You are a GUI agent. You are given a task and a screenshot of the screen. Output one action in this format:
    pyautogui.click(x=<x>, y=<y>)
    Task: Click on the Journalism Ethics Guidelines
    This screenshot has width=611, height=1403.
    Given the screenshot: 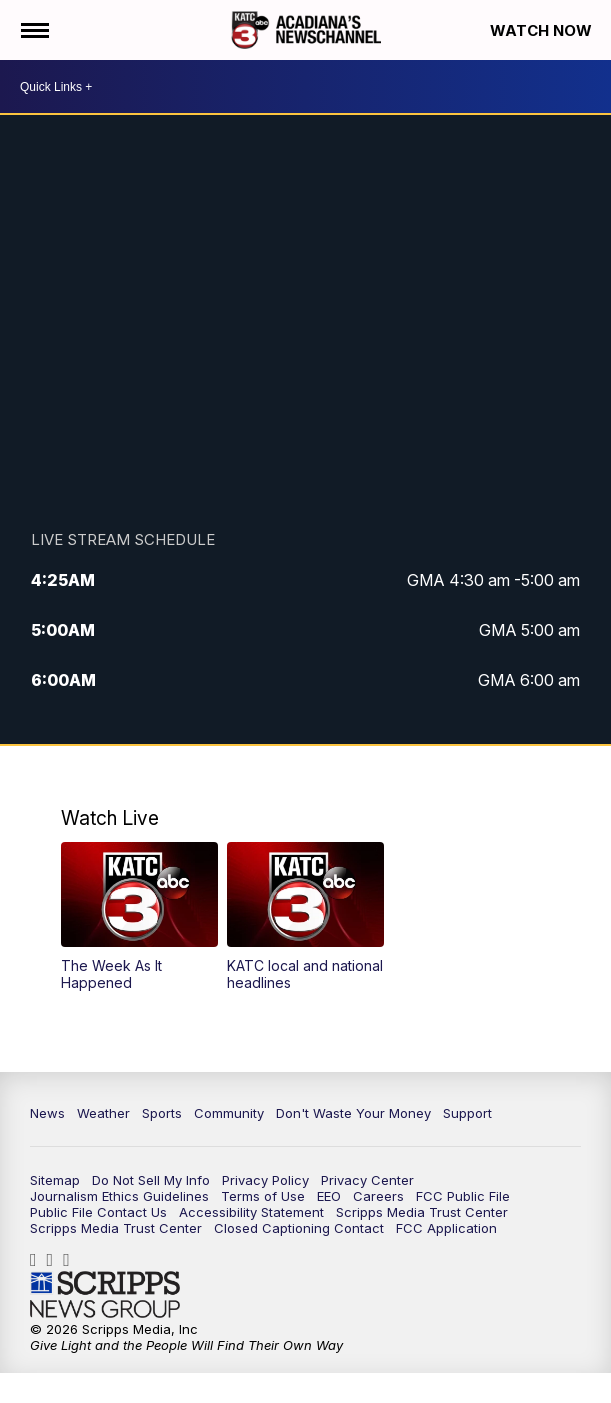 What is the action you would take?
    pyautogui.click(x=119, y=1196)
    